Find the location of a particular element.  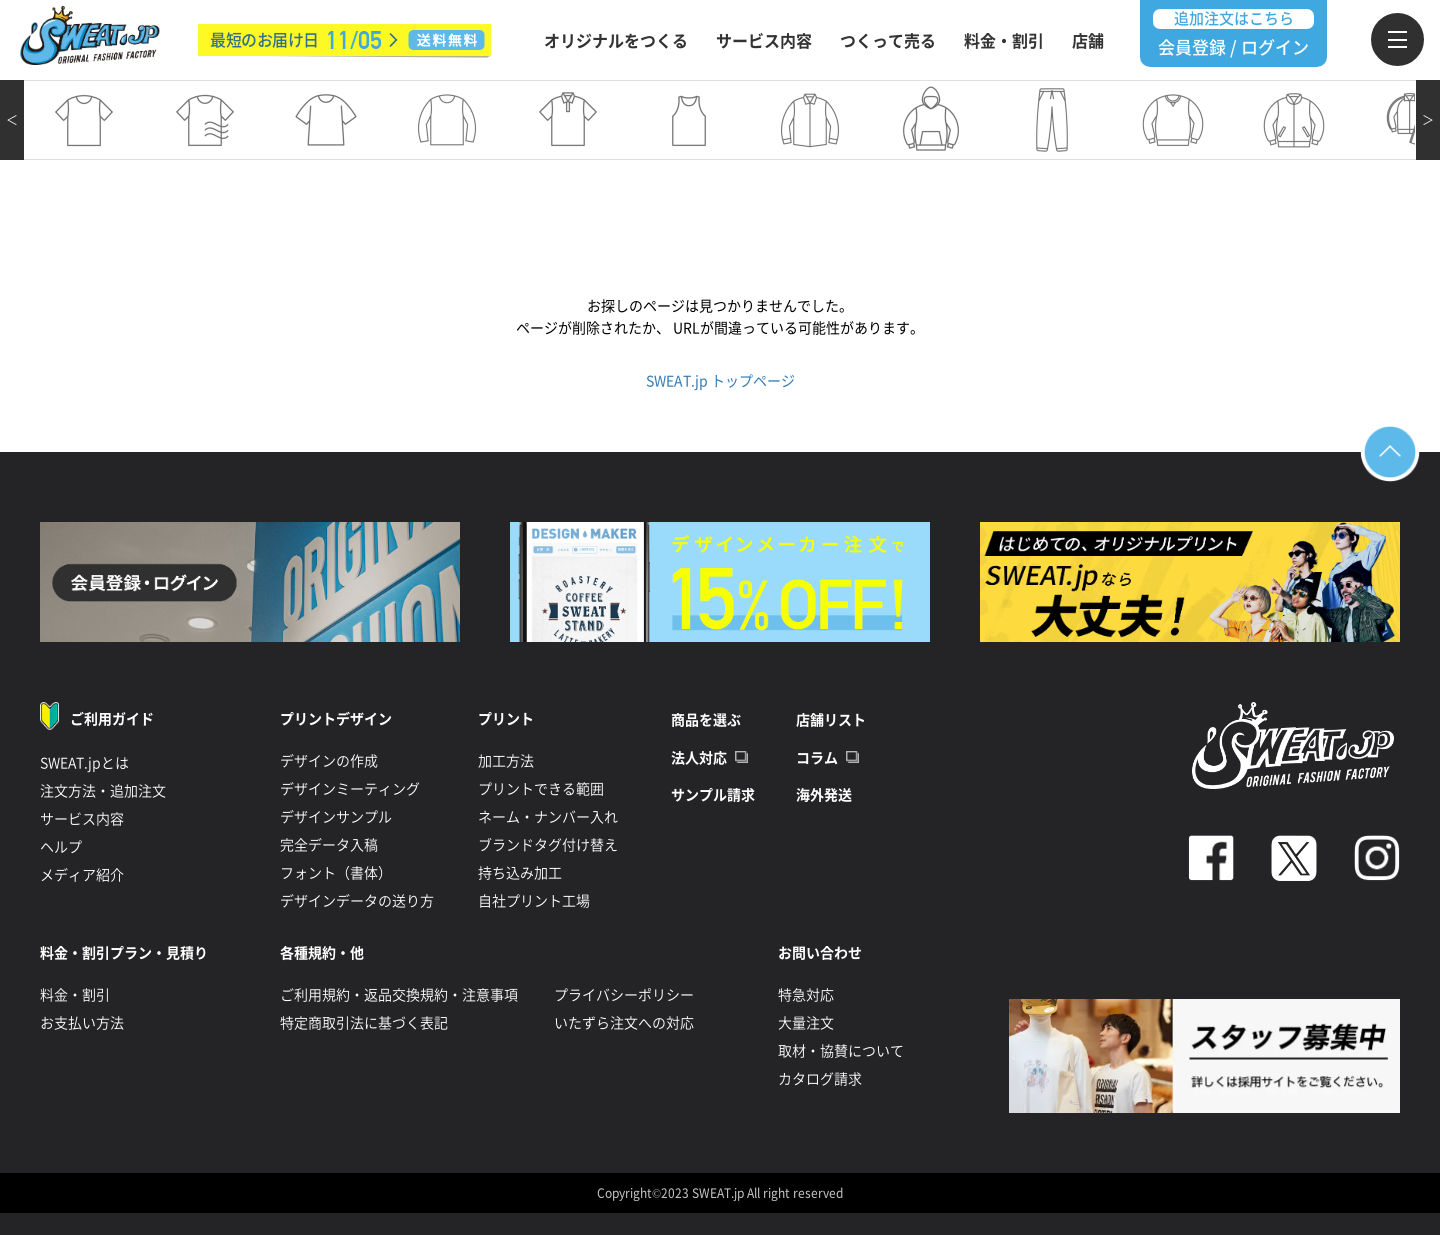

デザインミーティング is located at coordinates (350, 789).